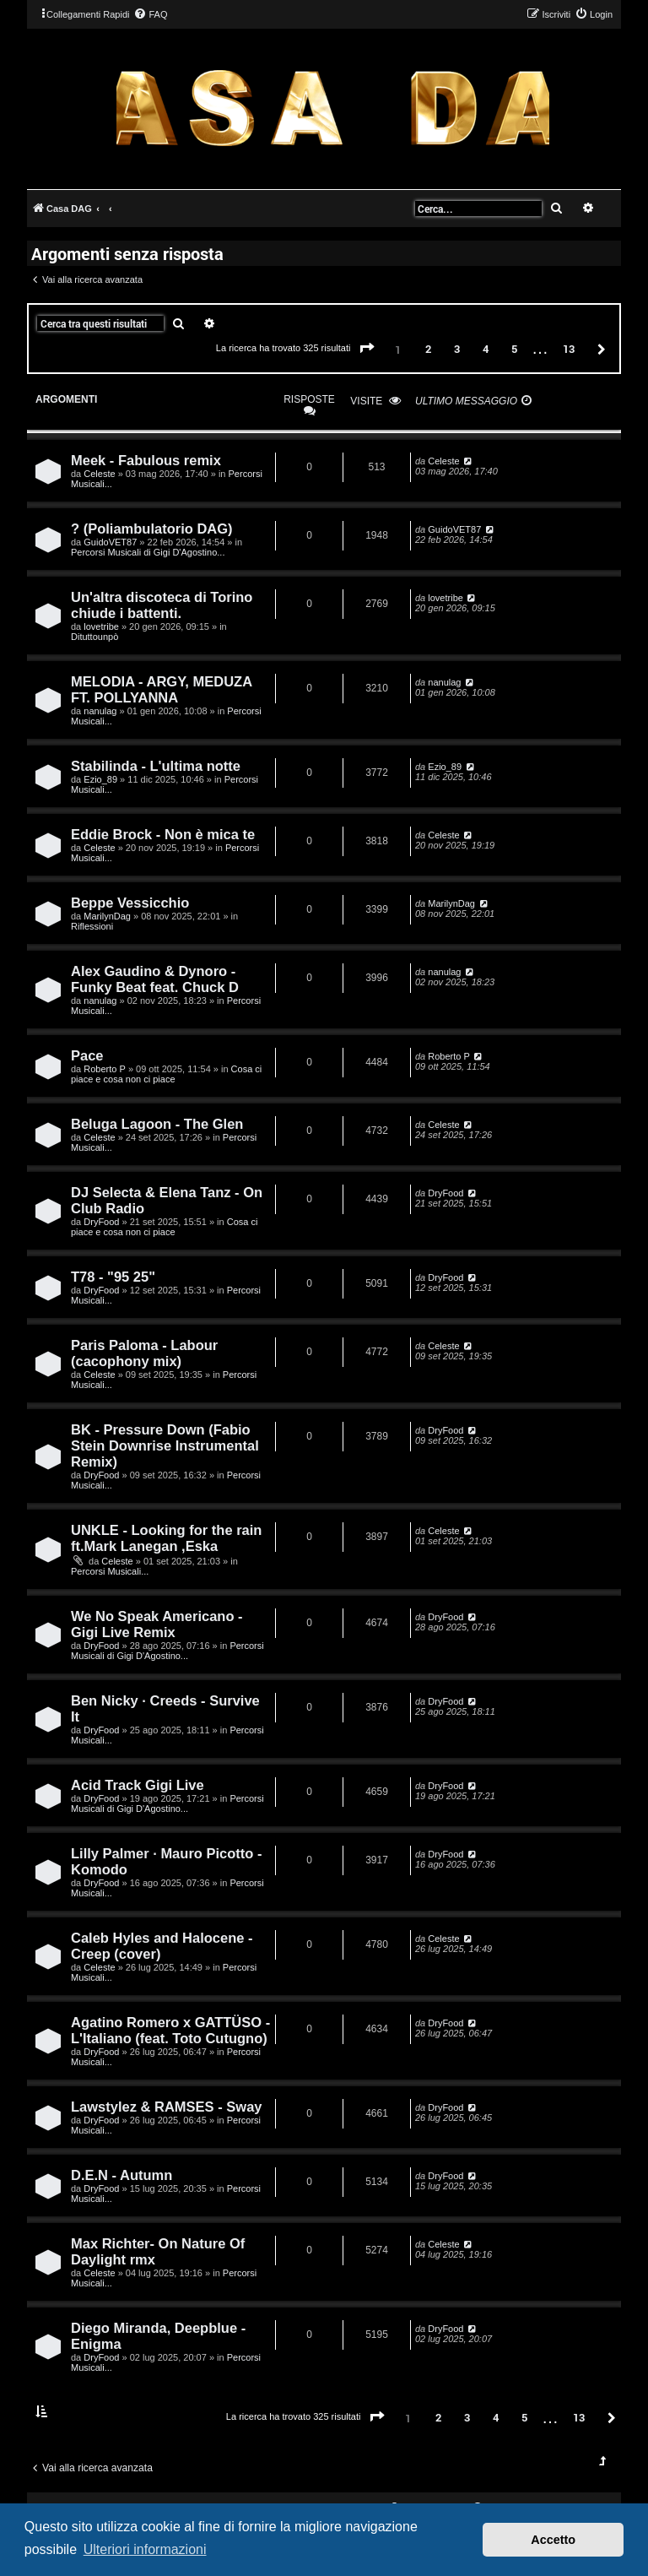 This screenshot has height=2576, width=648. I want to click on Eddie Brock - Non è mica te, so click(163, 834).